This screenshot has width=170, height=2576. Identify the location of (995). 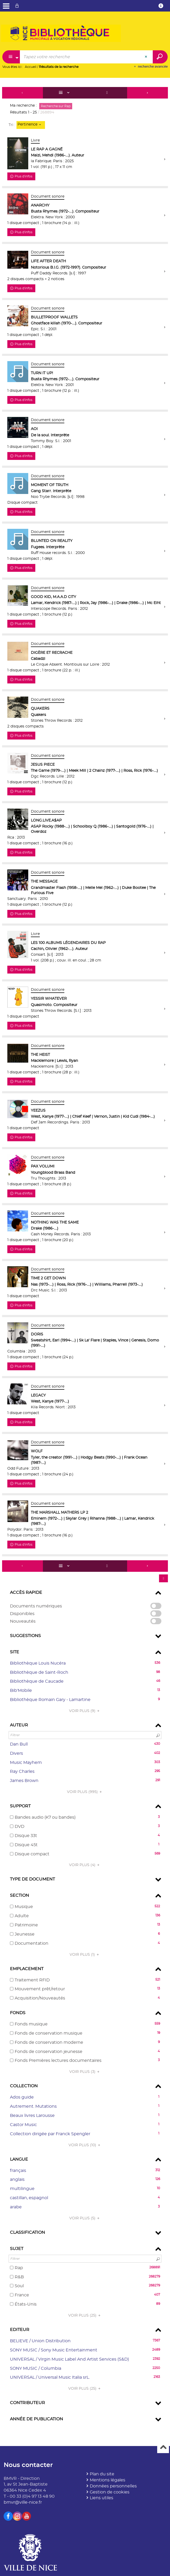
(85, 1792).